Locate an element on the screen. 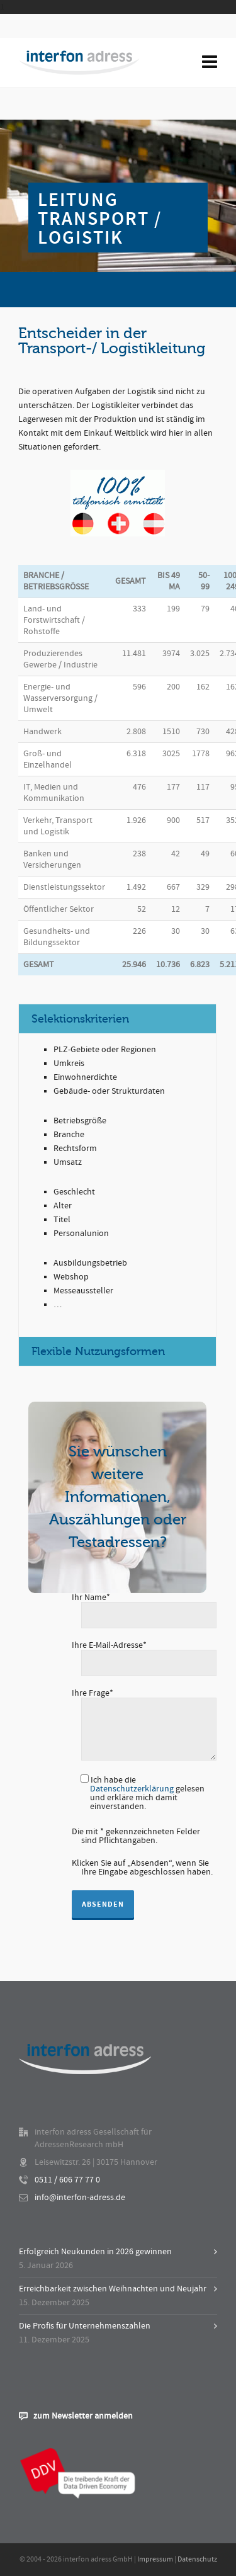 The image size is (236, 2576). Die Profis für Unternehmenszahlen is located at coordinates (84, 2326).